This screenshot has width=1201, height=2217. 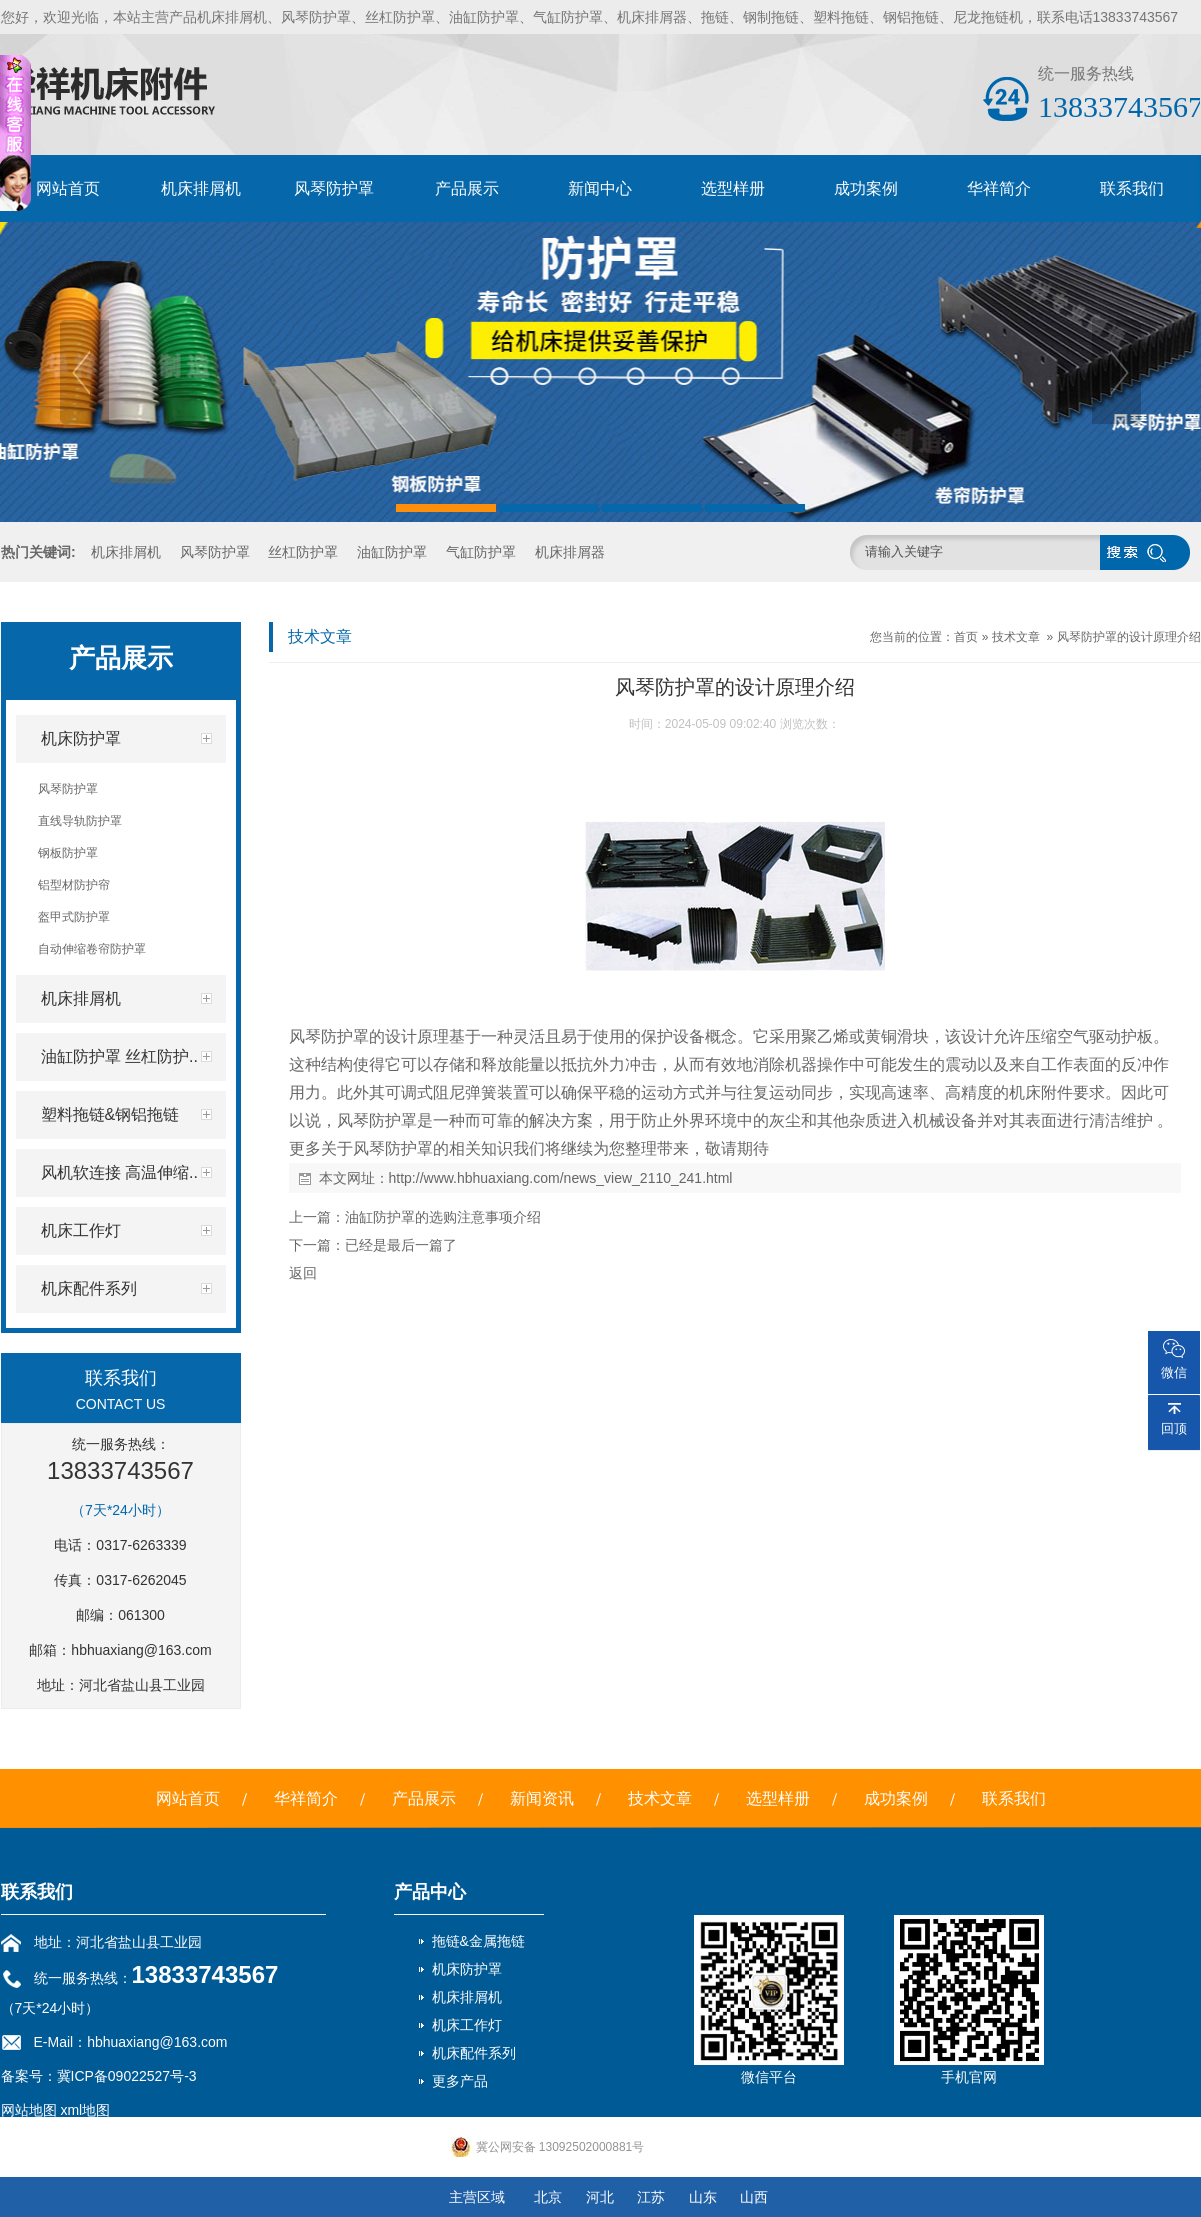 I want to click on 新闻中心, so click(x=600, y=188).